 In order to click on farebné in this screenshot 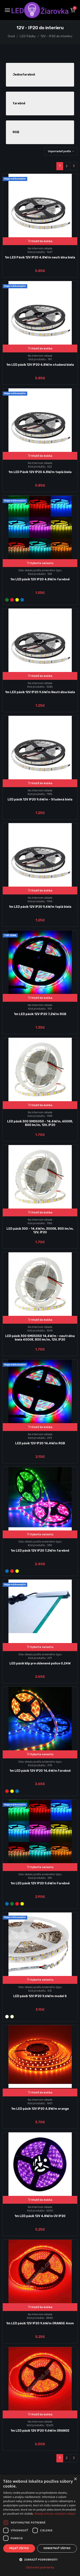, I will do `click(19, 103)`.